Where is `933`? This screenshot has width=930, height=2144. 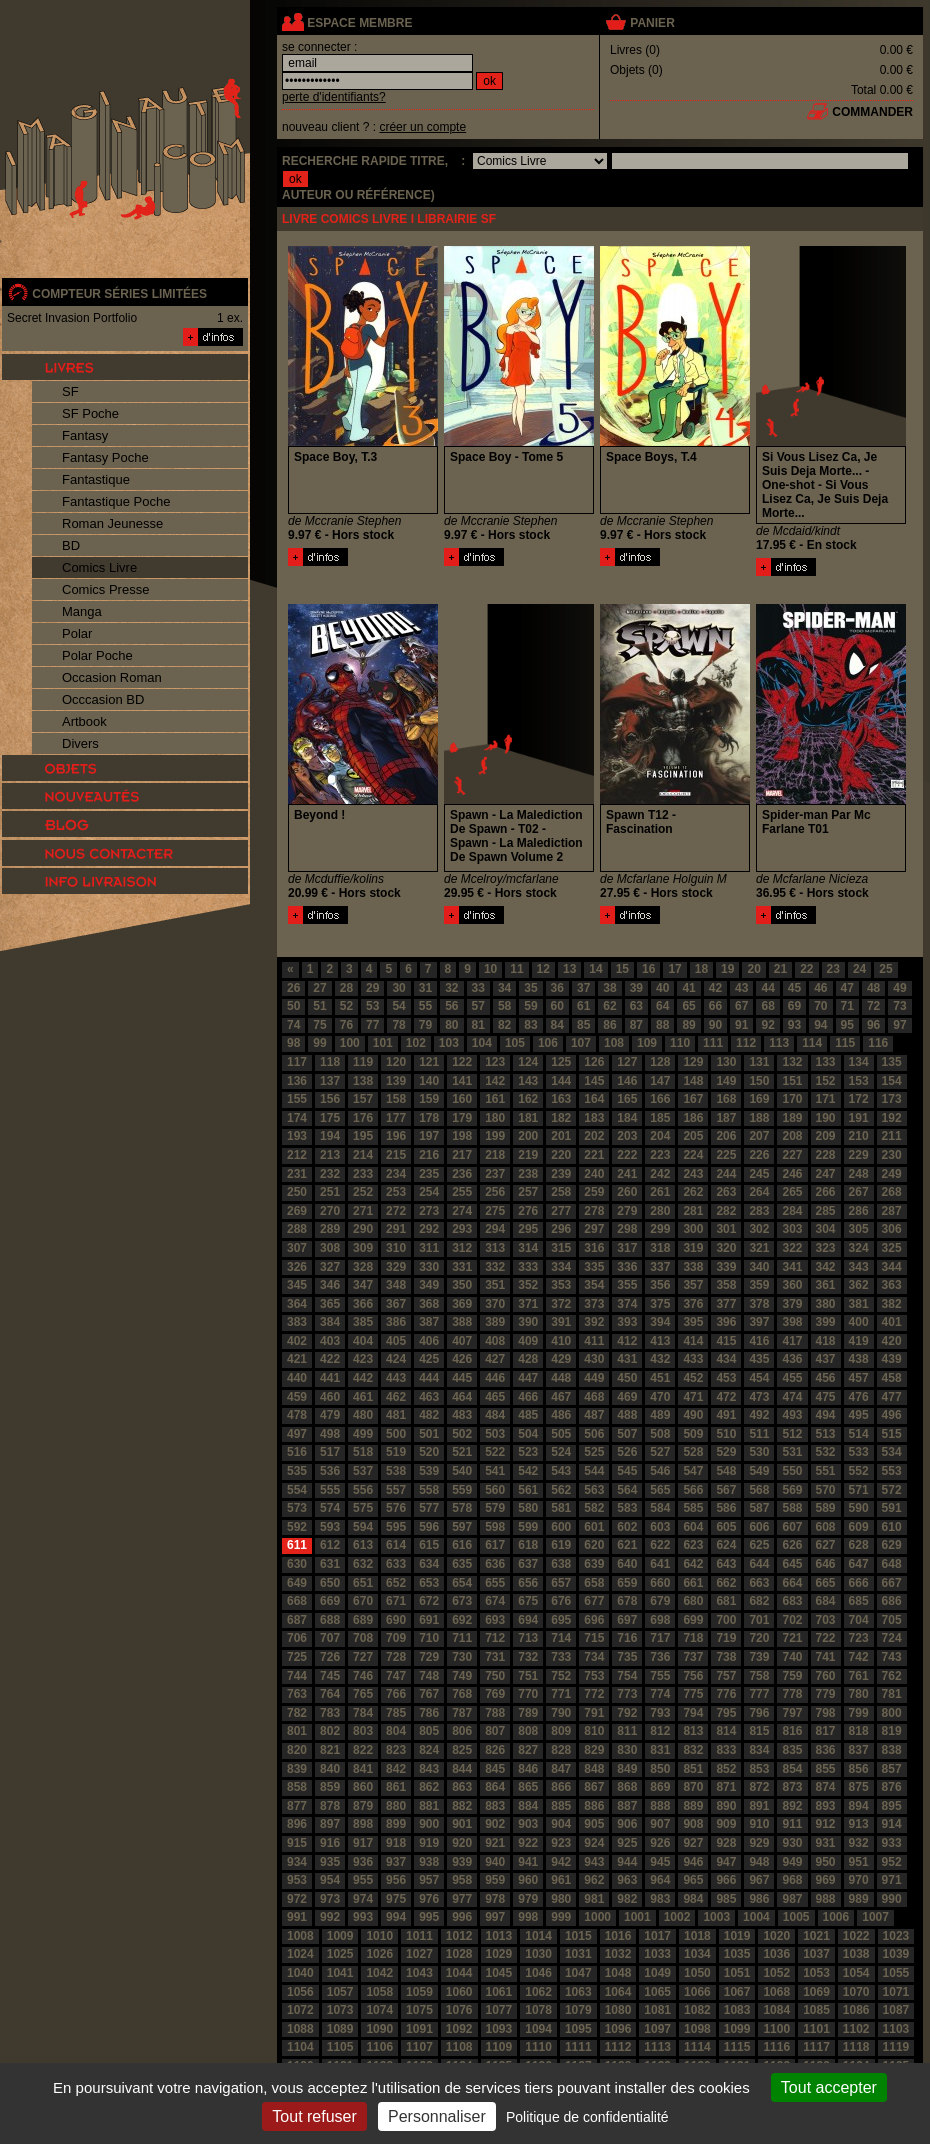 933 is located at coordinates (892, 1843).